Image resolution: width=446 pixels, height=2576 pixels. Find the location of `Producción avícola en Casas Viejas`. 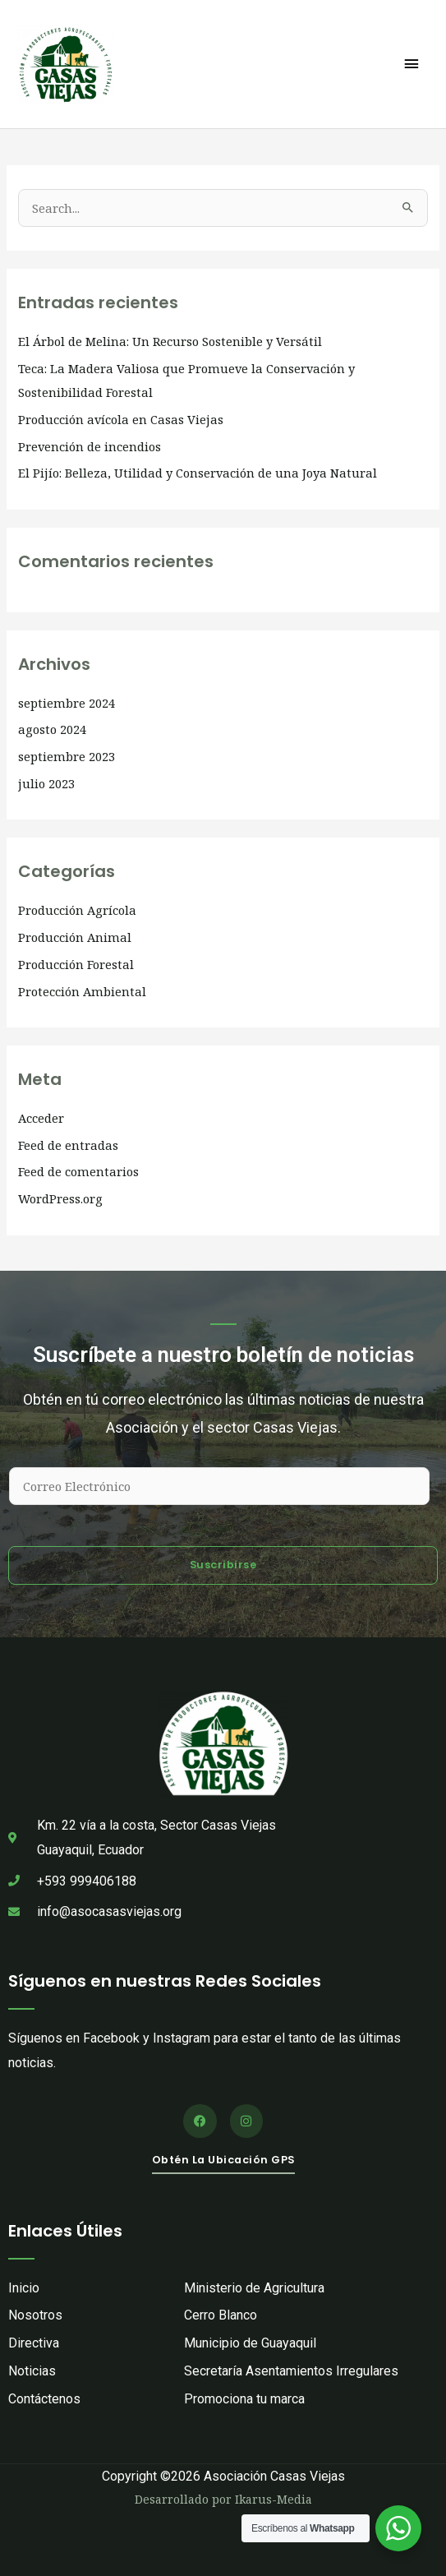

Producción avícola en Casas Viejas is located at coordinates (120, 419).